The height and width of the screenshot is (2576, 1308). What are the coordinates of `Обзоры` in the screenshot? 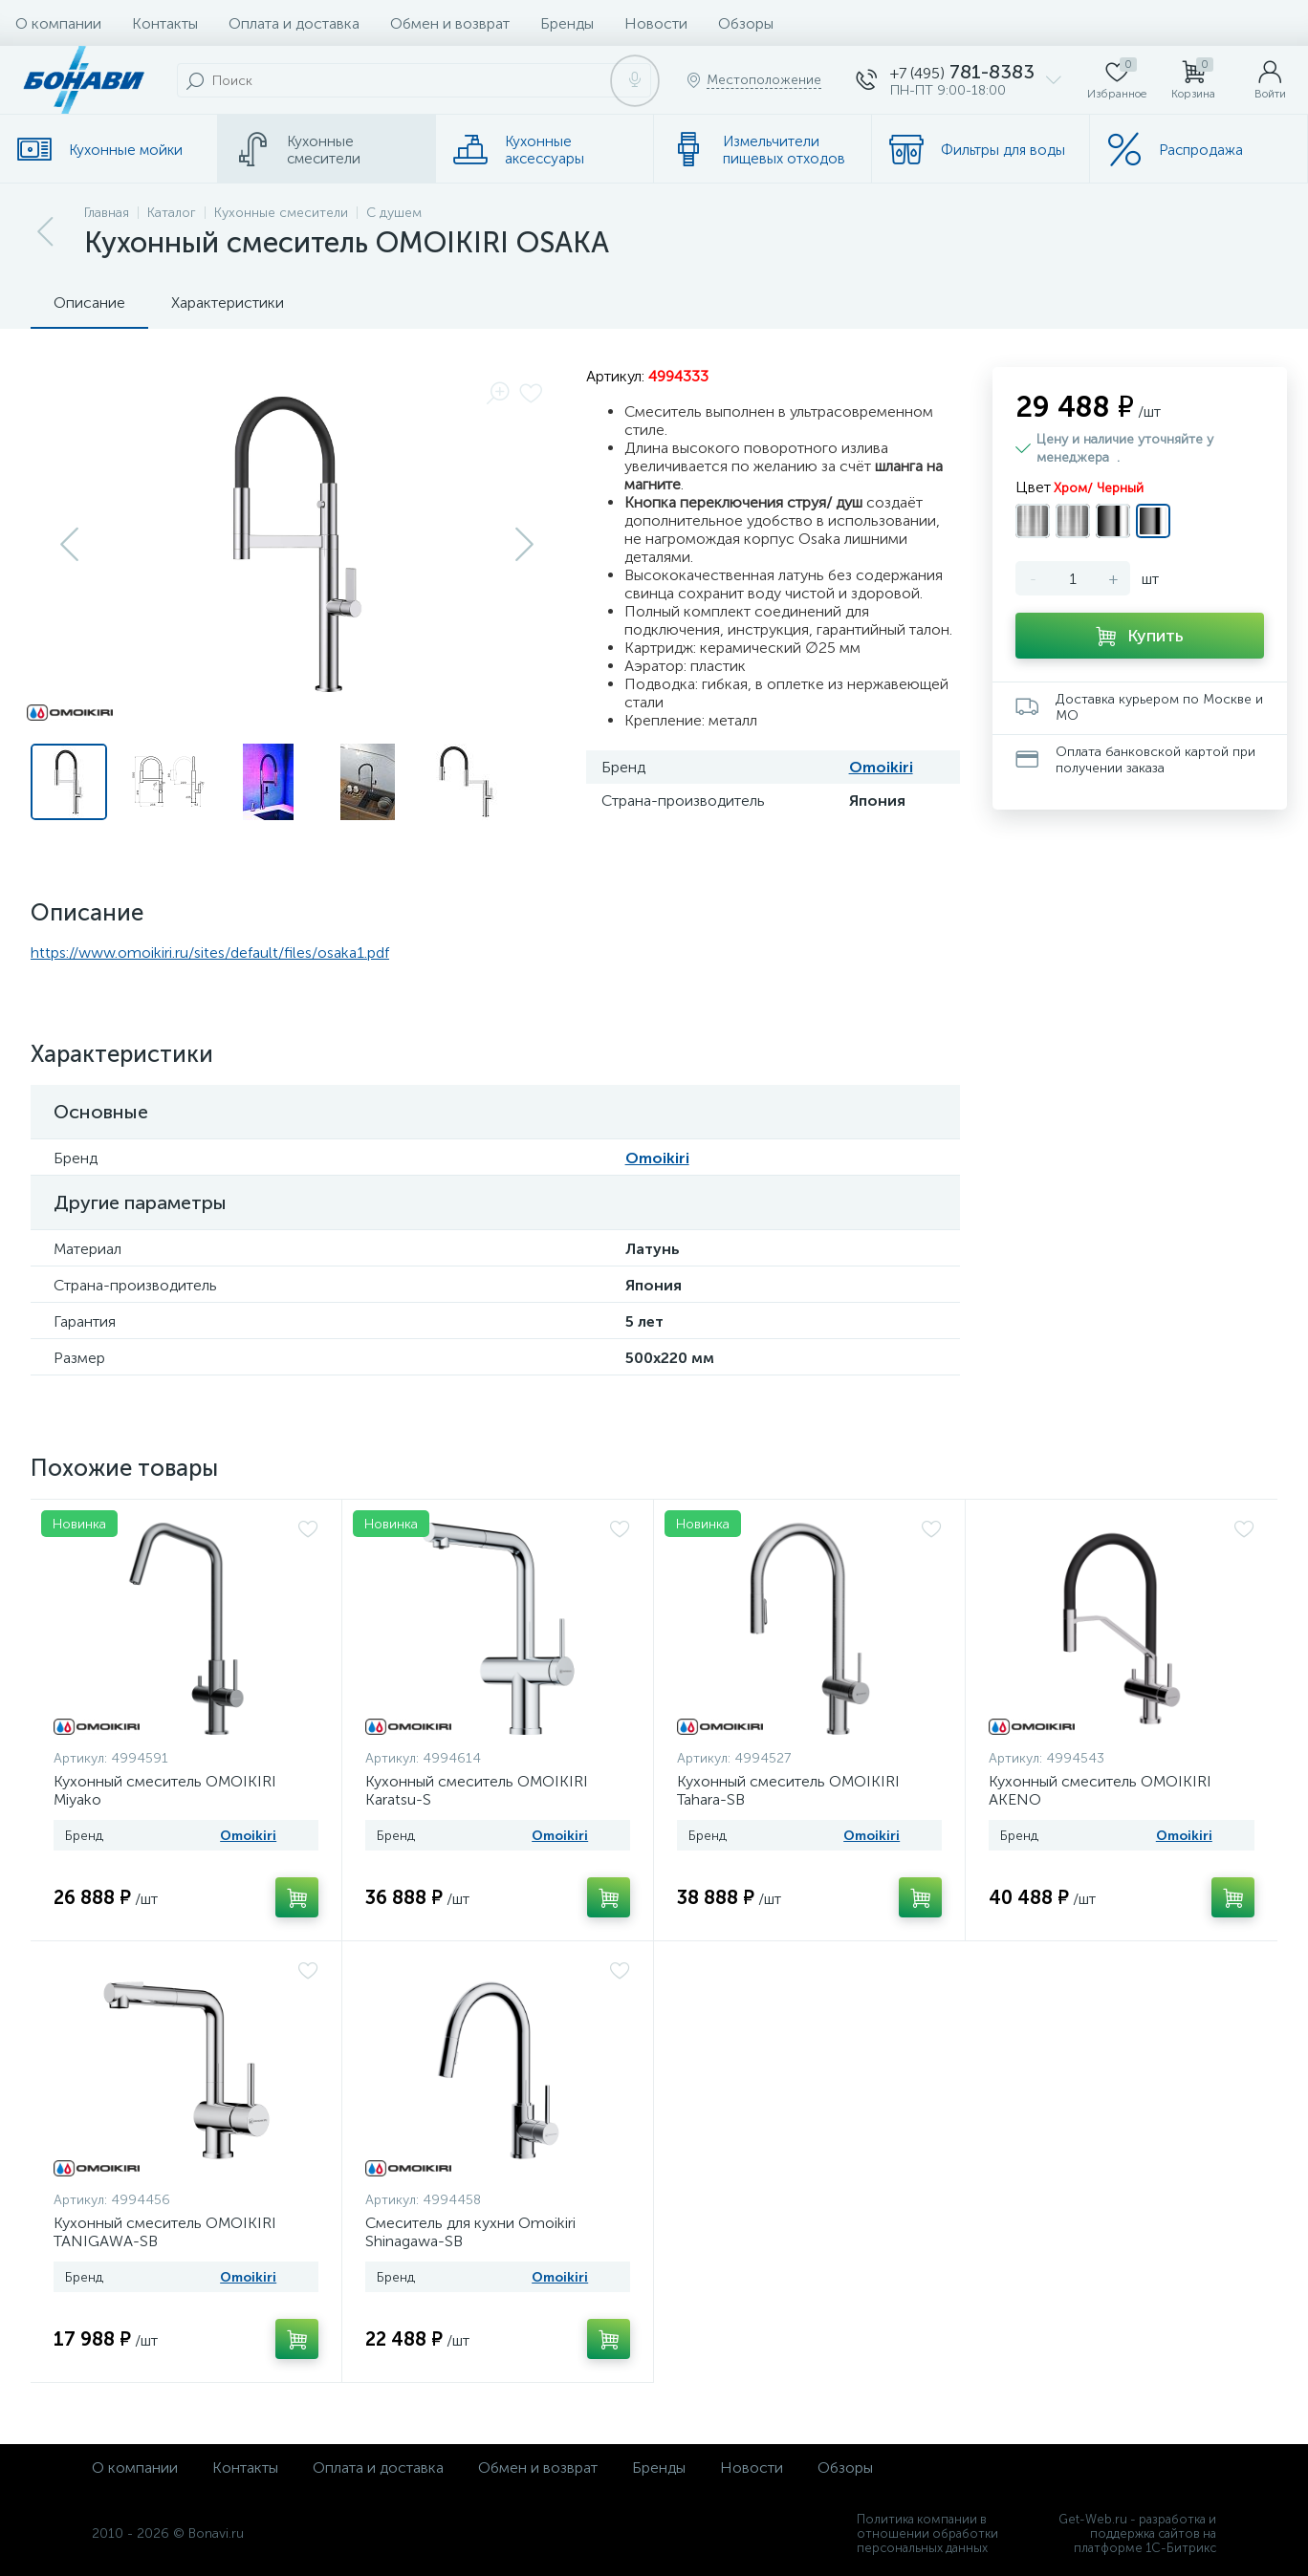 It's located at (746, 23).